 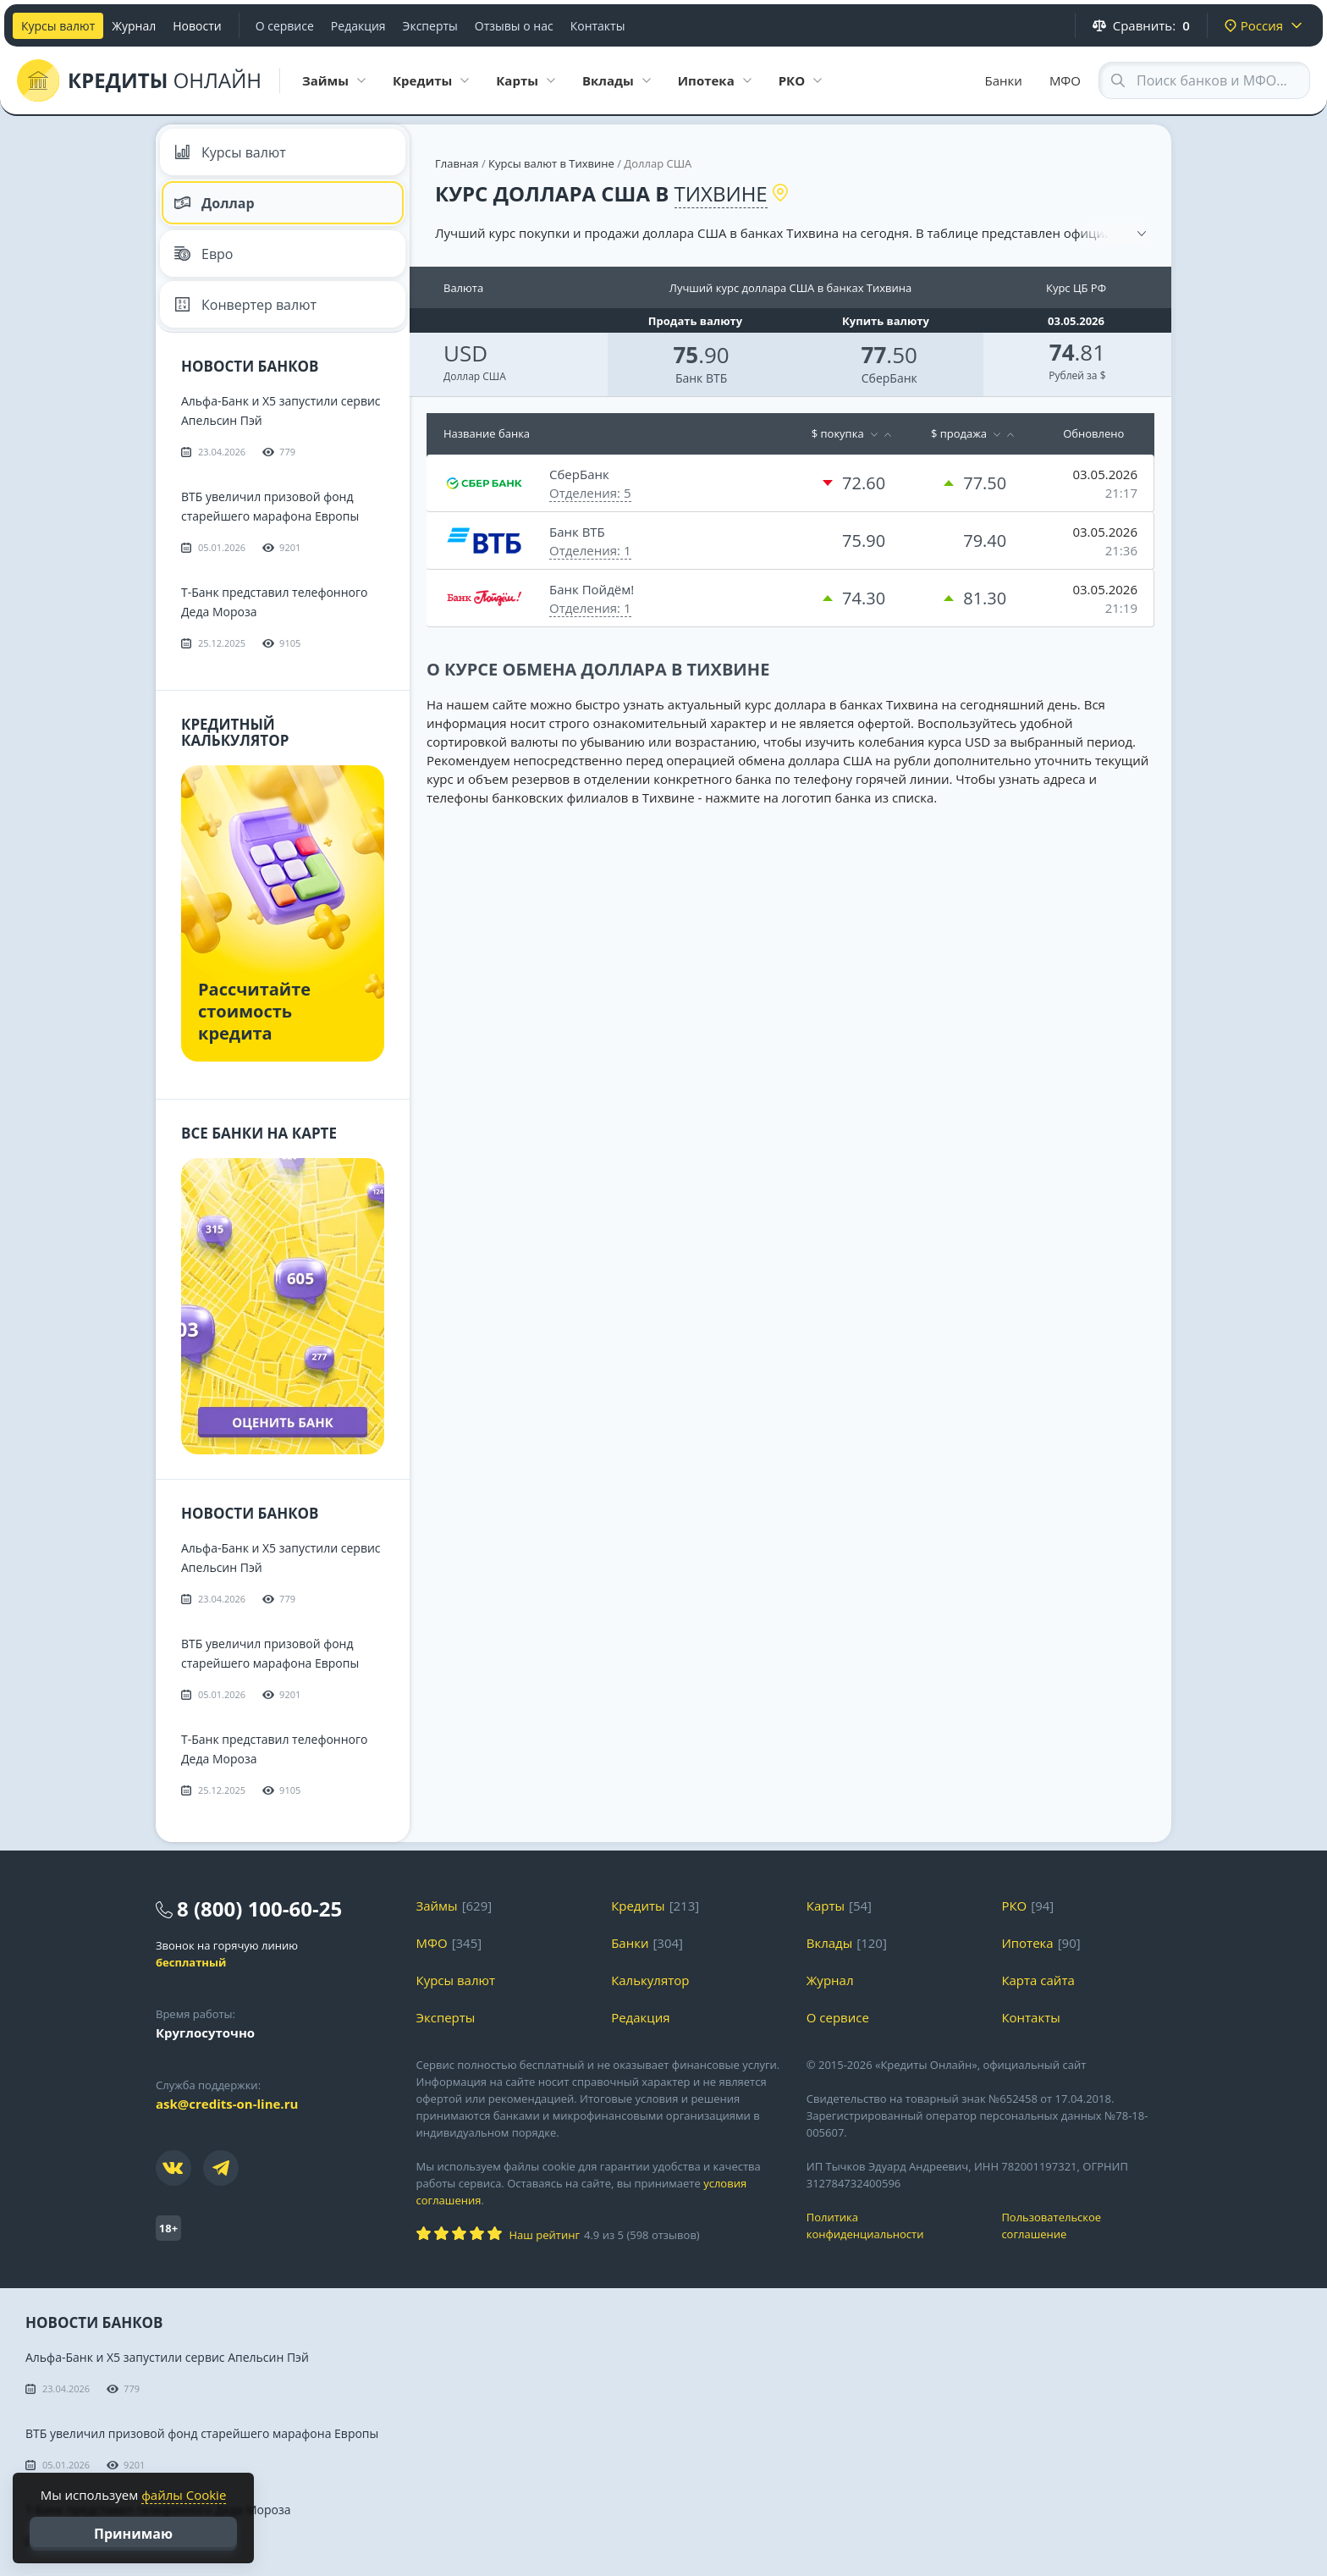 I want to click on ВТБ увеличил призовой фонд старейшего марафона Европы, so click(x=201, y=2433).